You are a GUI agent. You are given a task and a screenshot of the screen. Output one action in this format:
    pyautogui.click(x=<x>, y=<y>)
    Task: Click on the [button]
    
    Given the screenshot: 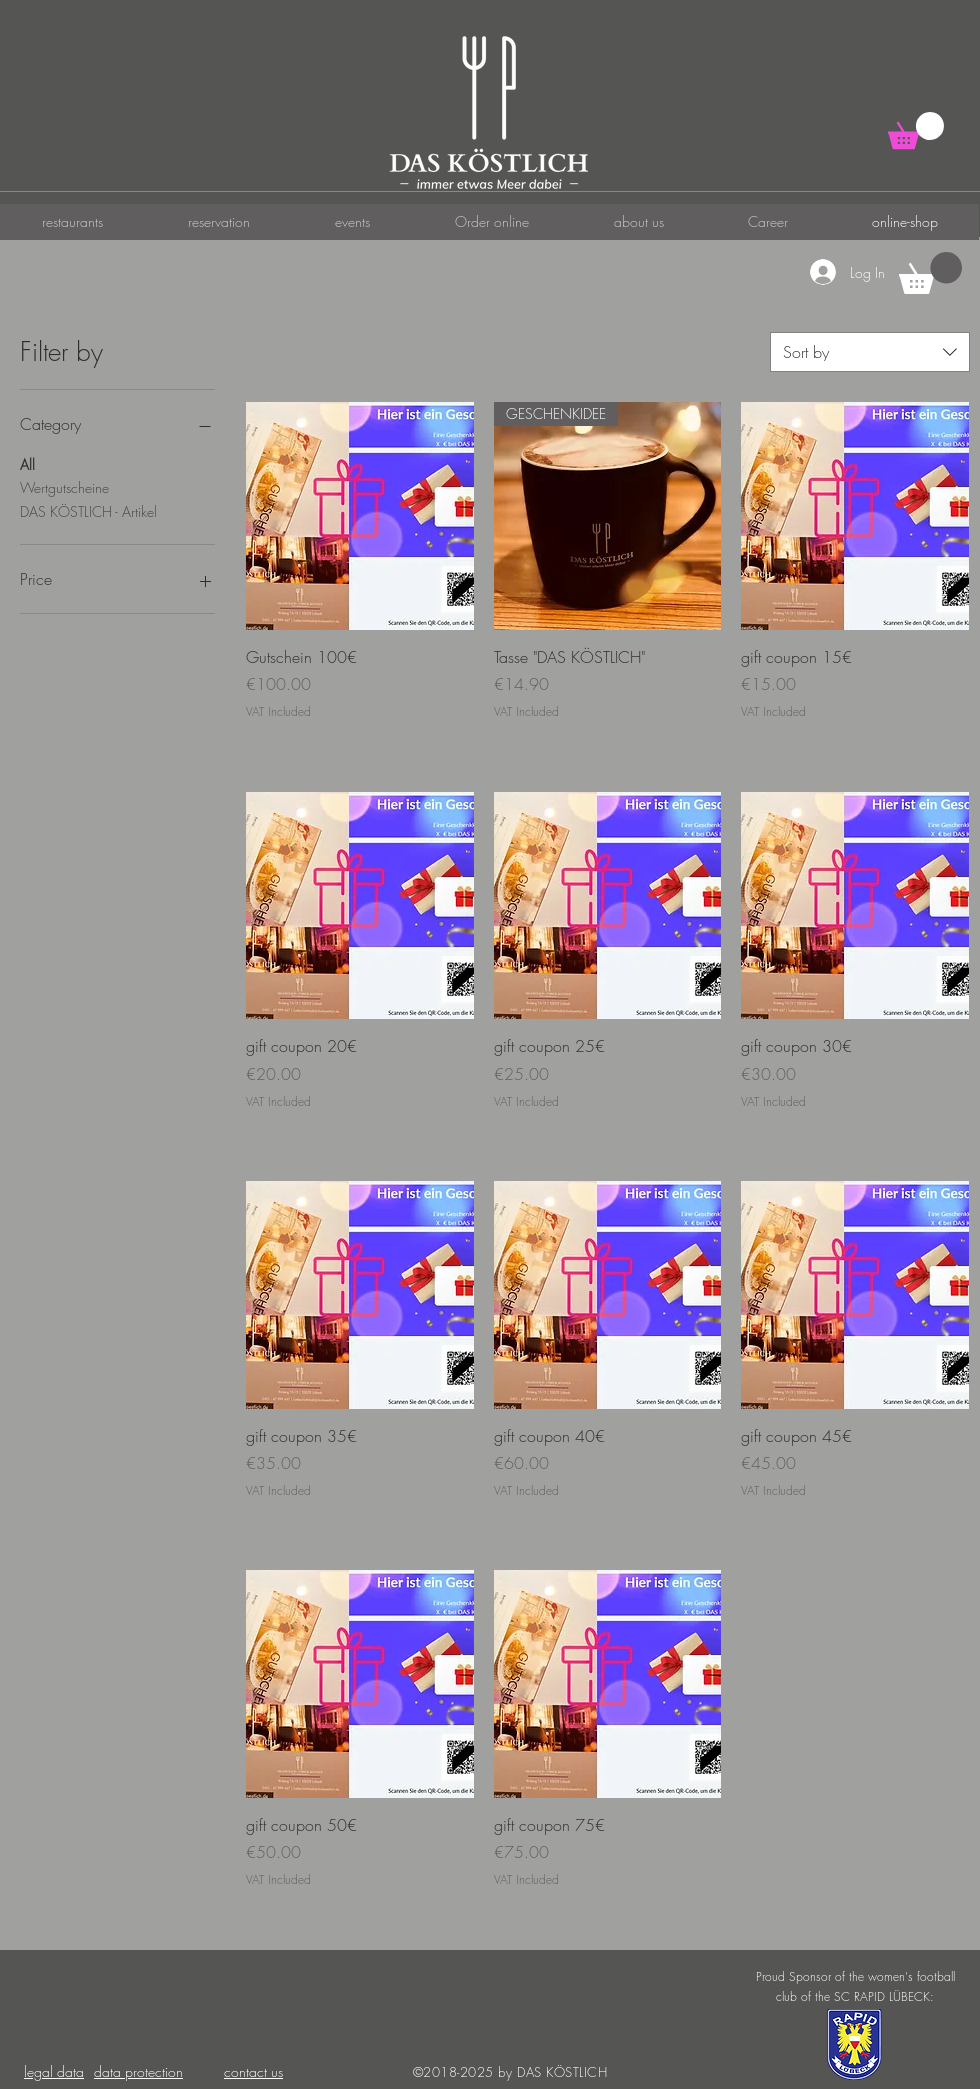 What is the action you would take?
    pyautogui.click(x=916, y=130)
    